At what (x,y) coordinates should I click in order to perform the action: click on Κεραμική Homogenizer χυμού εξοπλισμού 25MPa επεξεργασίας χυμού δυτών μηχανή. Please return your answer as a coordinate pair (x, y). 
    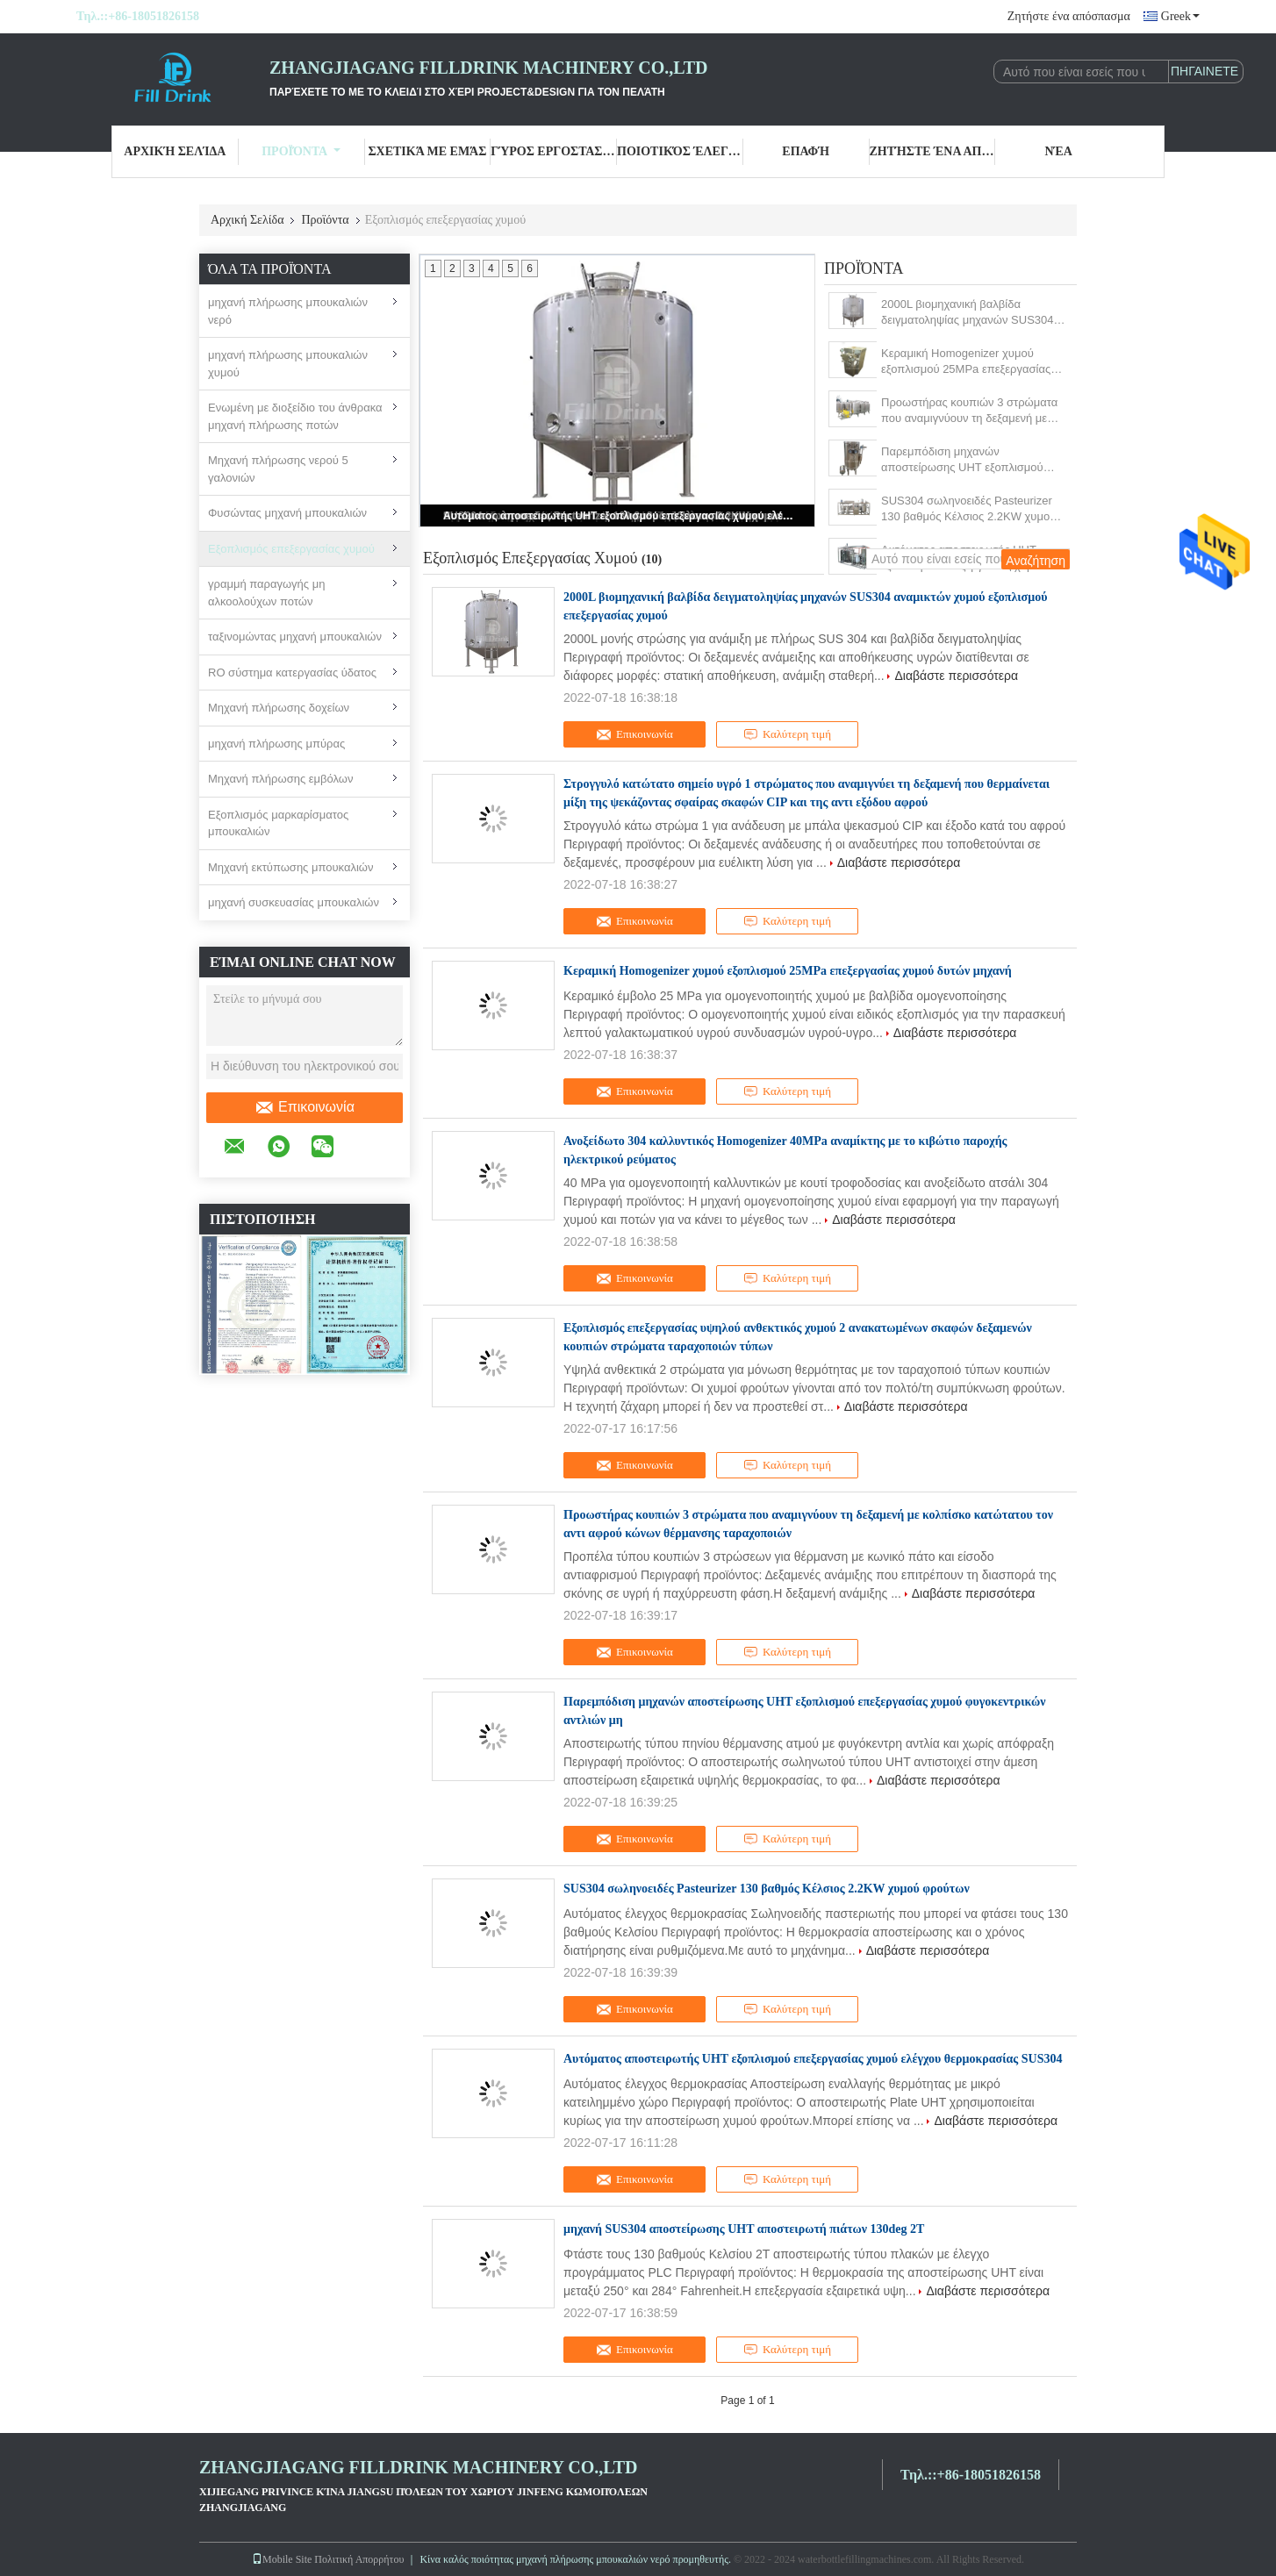
    Looking at the image, I should click on (965, 362).